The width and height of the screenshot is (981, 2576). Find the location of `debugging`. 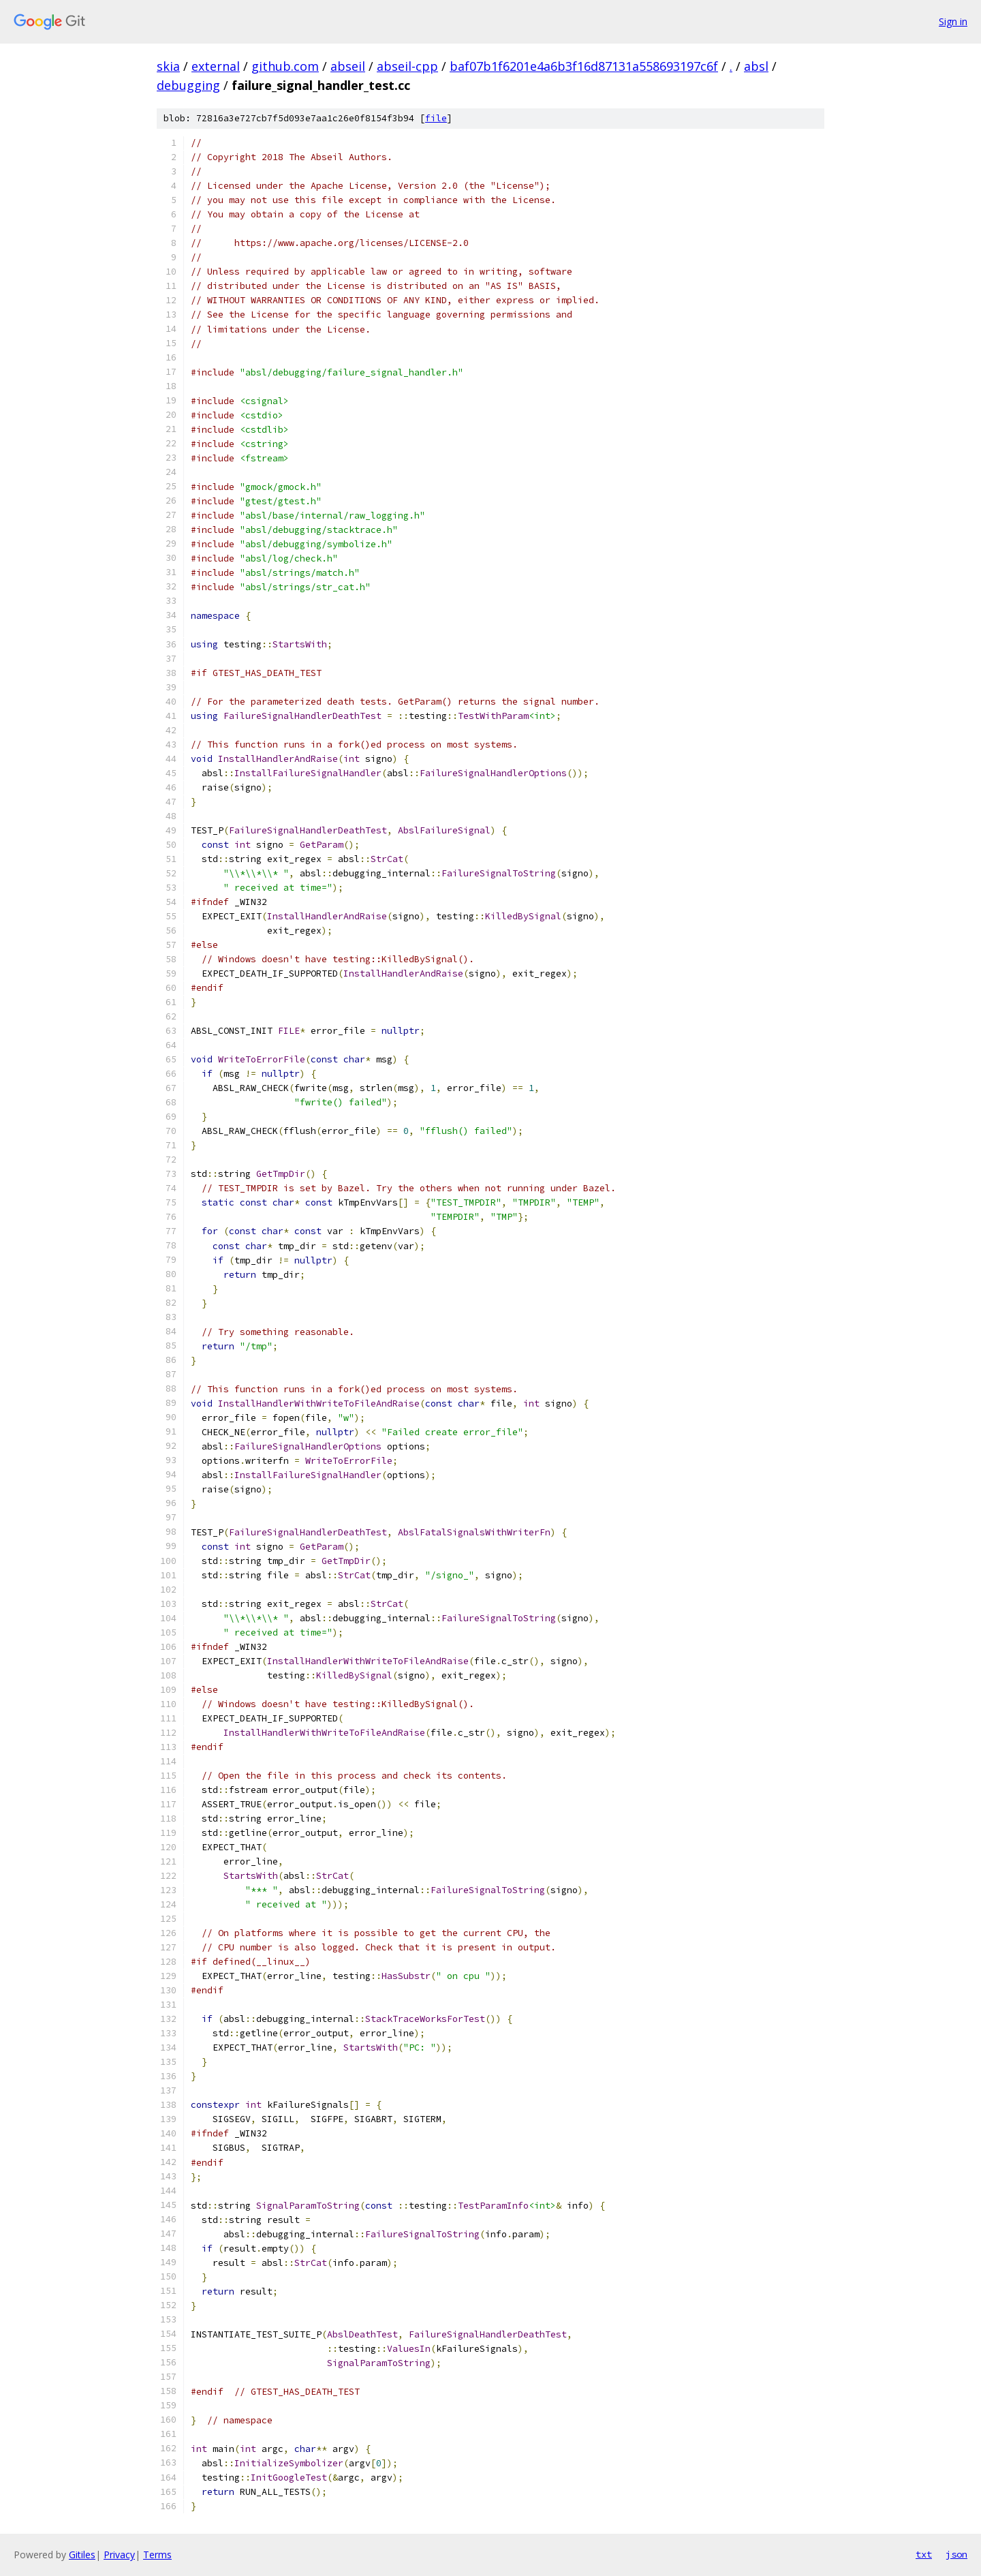

debugging is located at coordinates (188, 85).